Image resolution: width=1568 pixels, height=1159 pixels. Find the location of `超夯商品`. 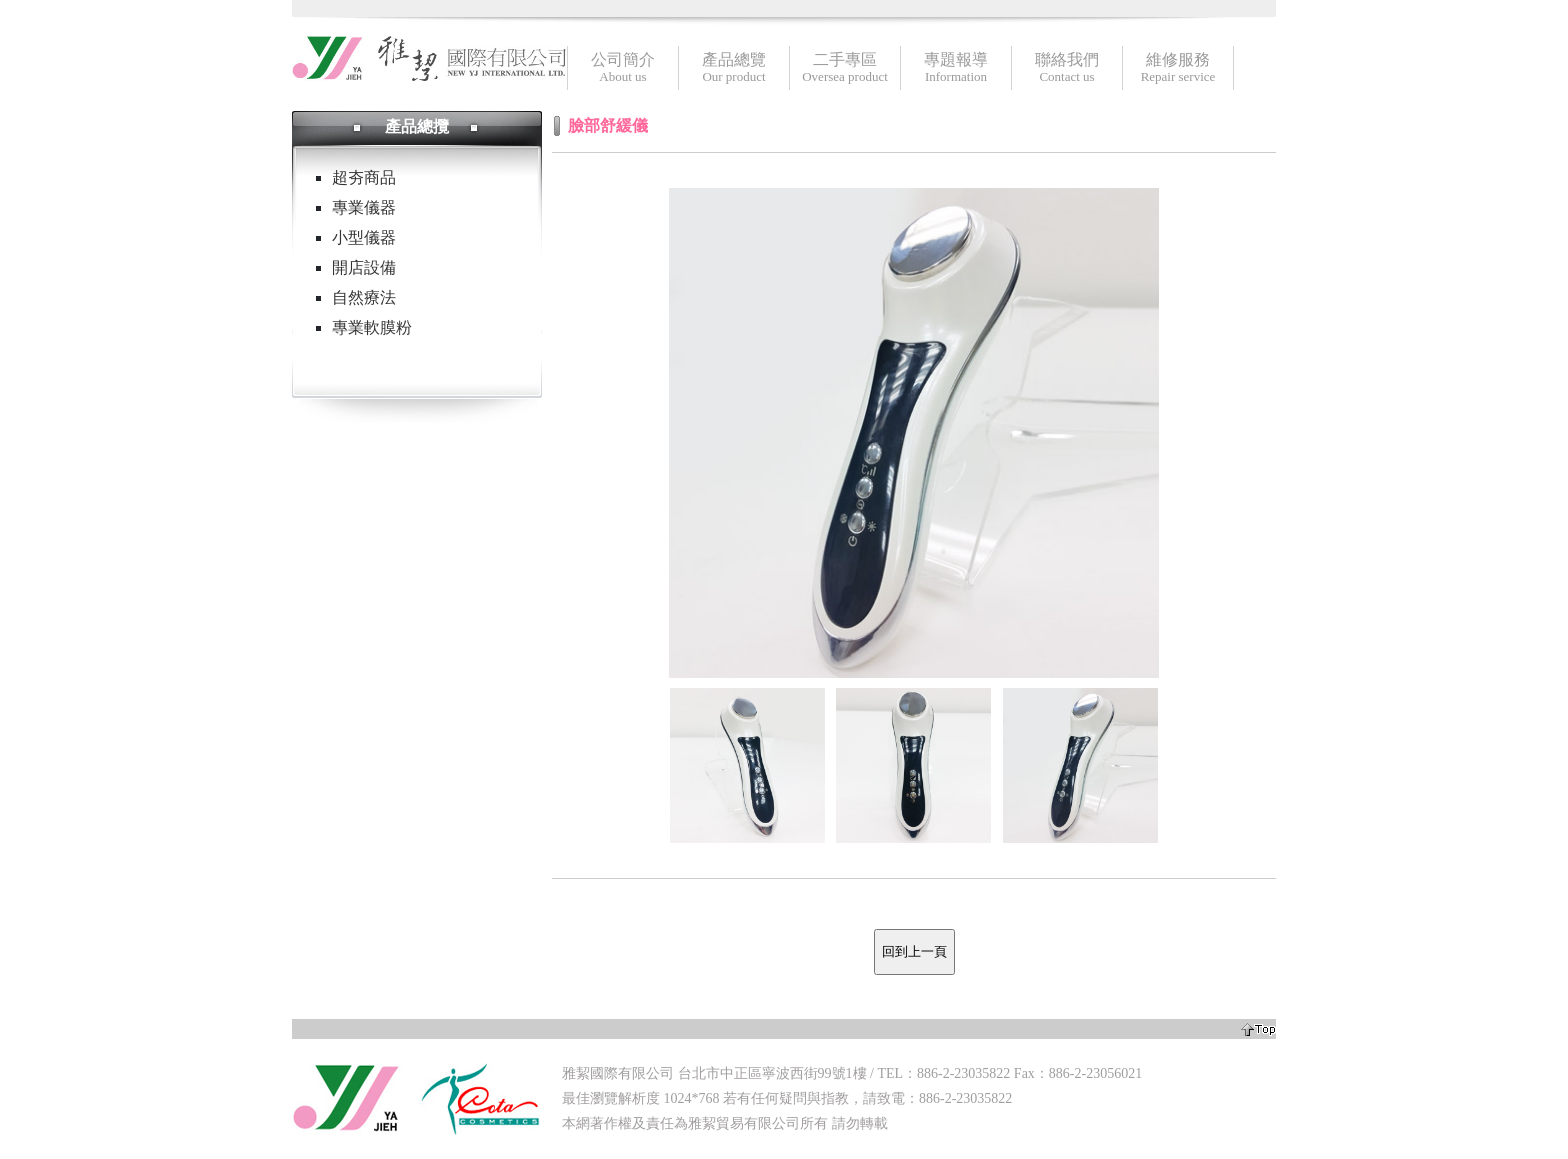

超夯商品 is located at coordinates (364, 177).